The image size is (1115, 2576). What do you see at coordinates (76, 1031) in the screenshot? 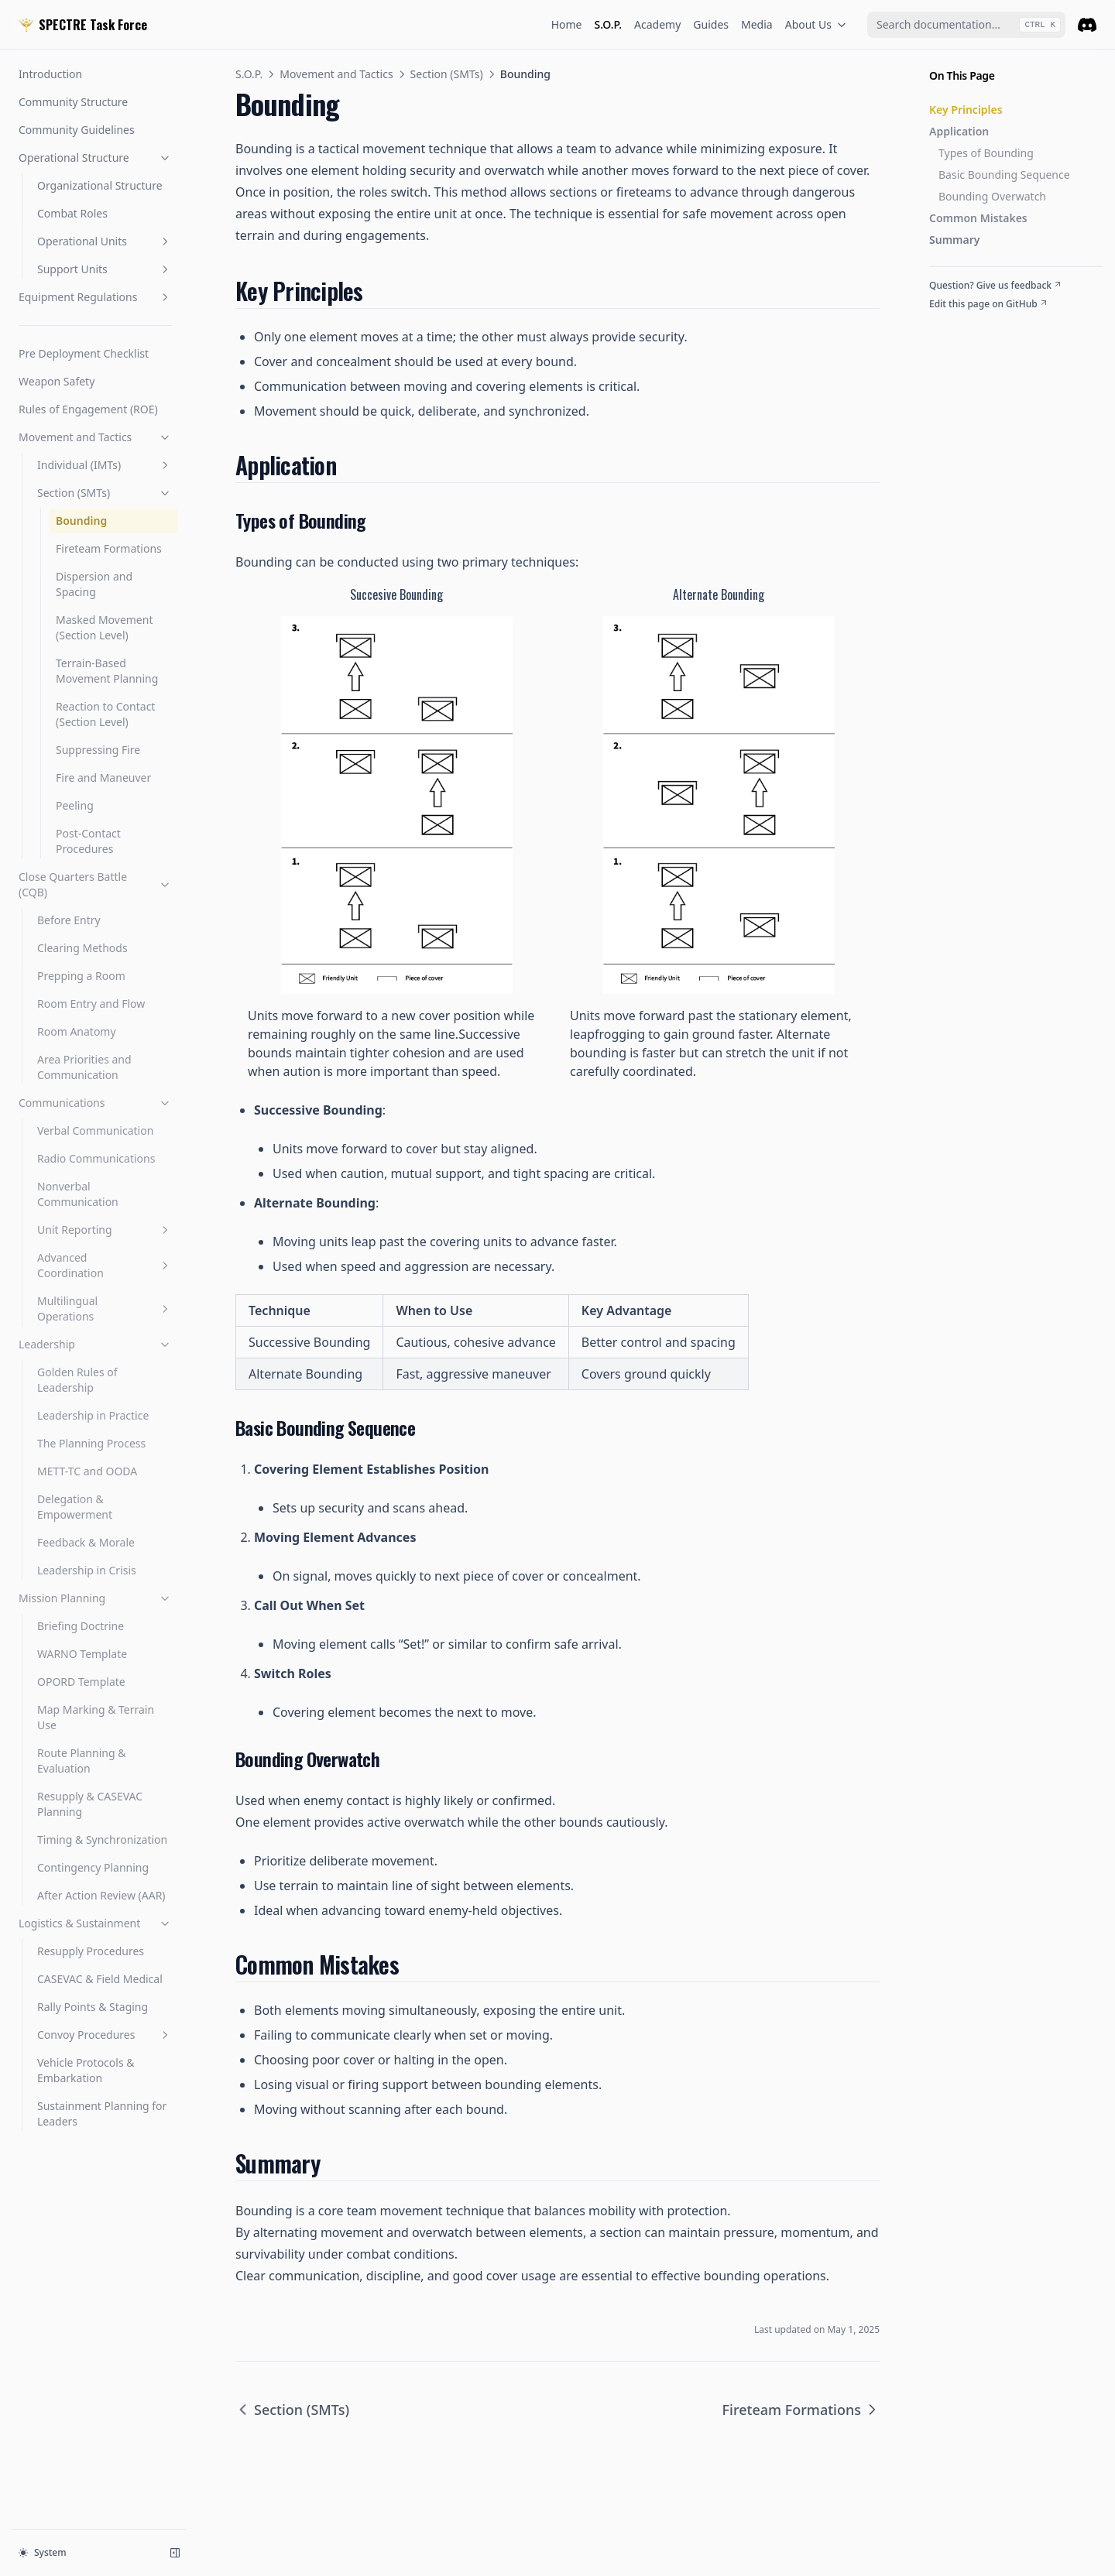
I see `Room Anatomy` at bounding box center [76, 1031].